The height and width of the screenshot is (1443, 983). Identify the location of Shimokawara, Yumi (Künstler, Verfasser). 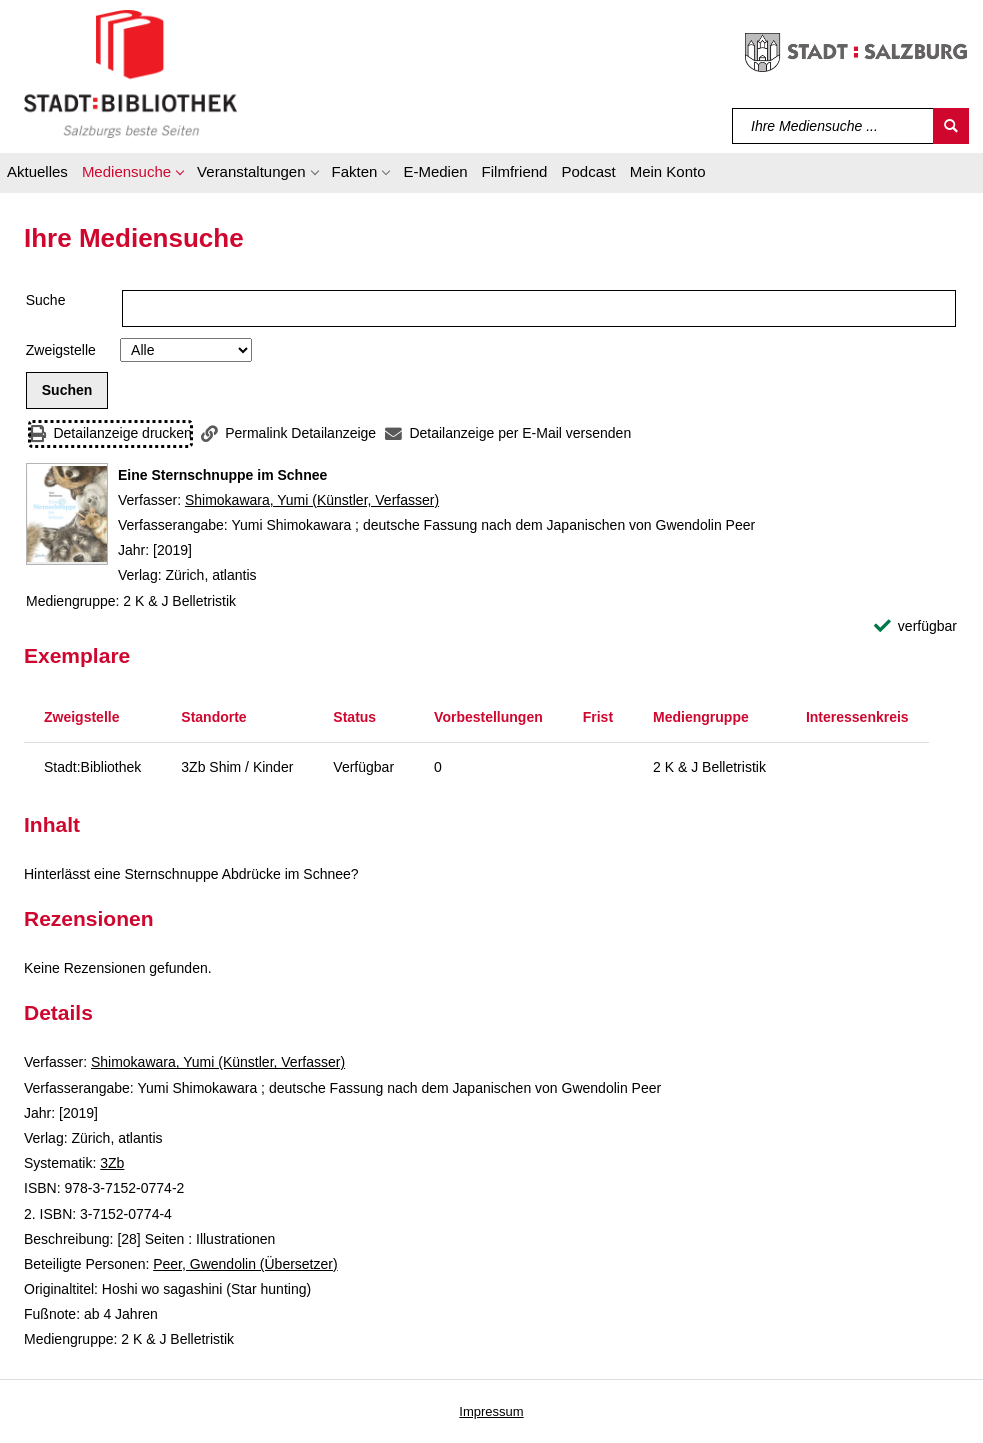
(312, 500).